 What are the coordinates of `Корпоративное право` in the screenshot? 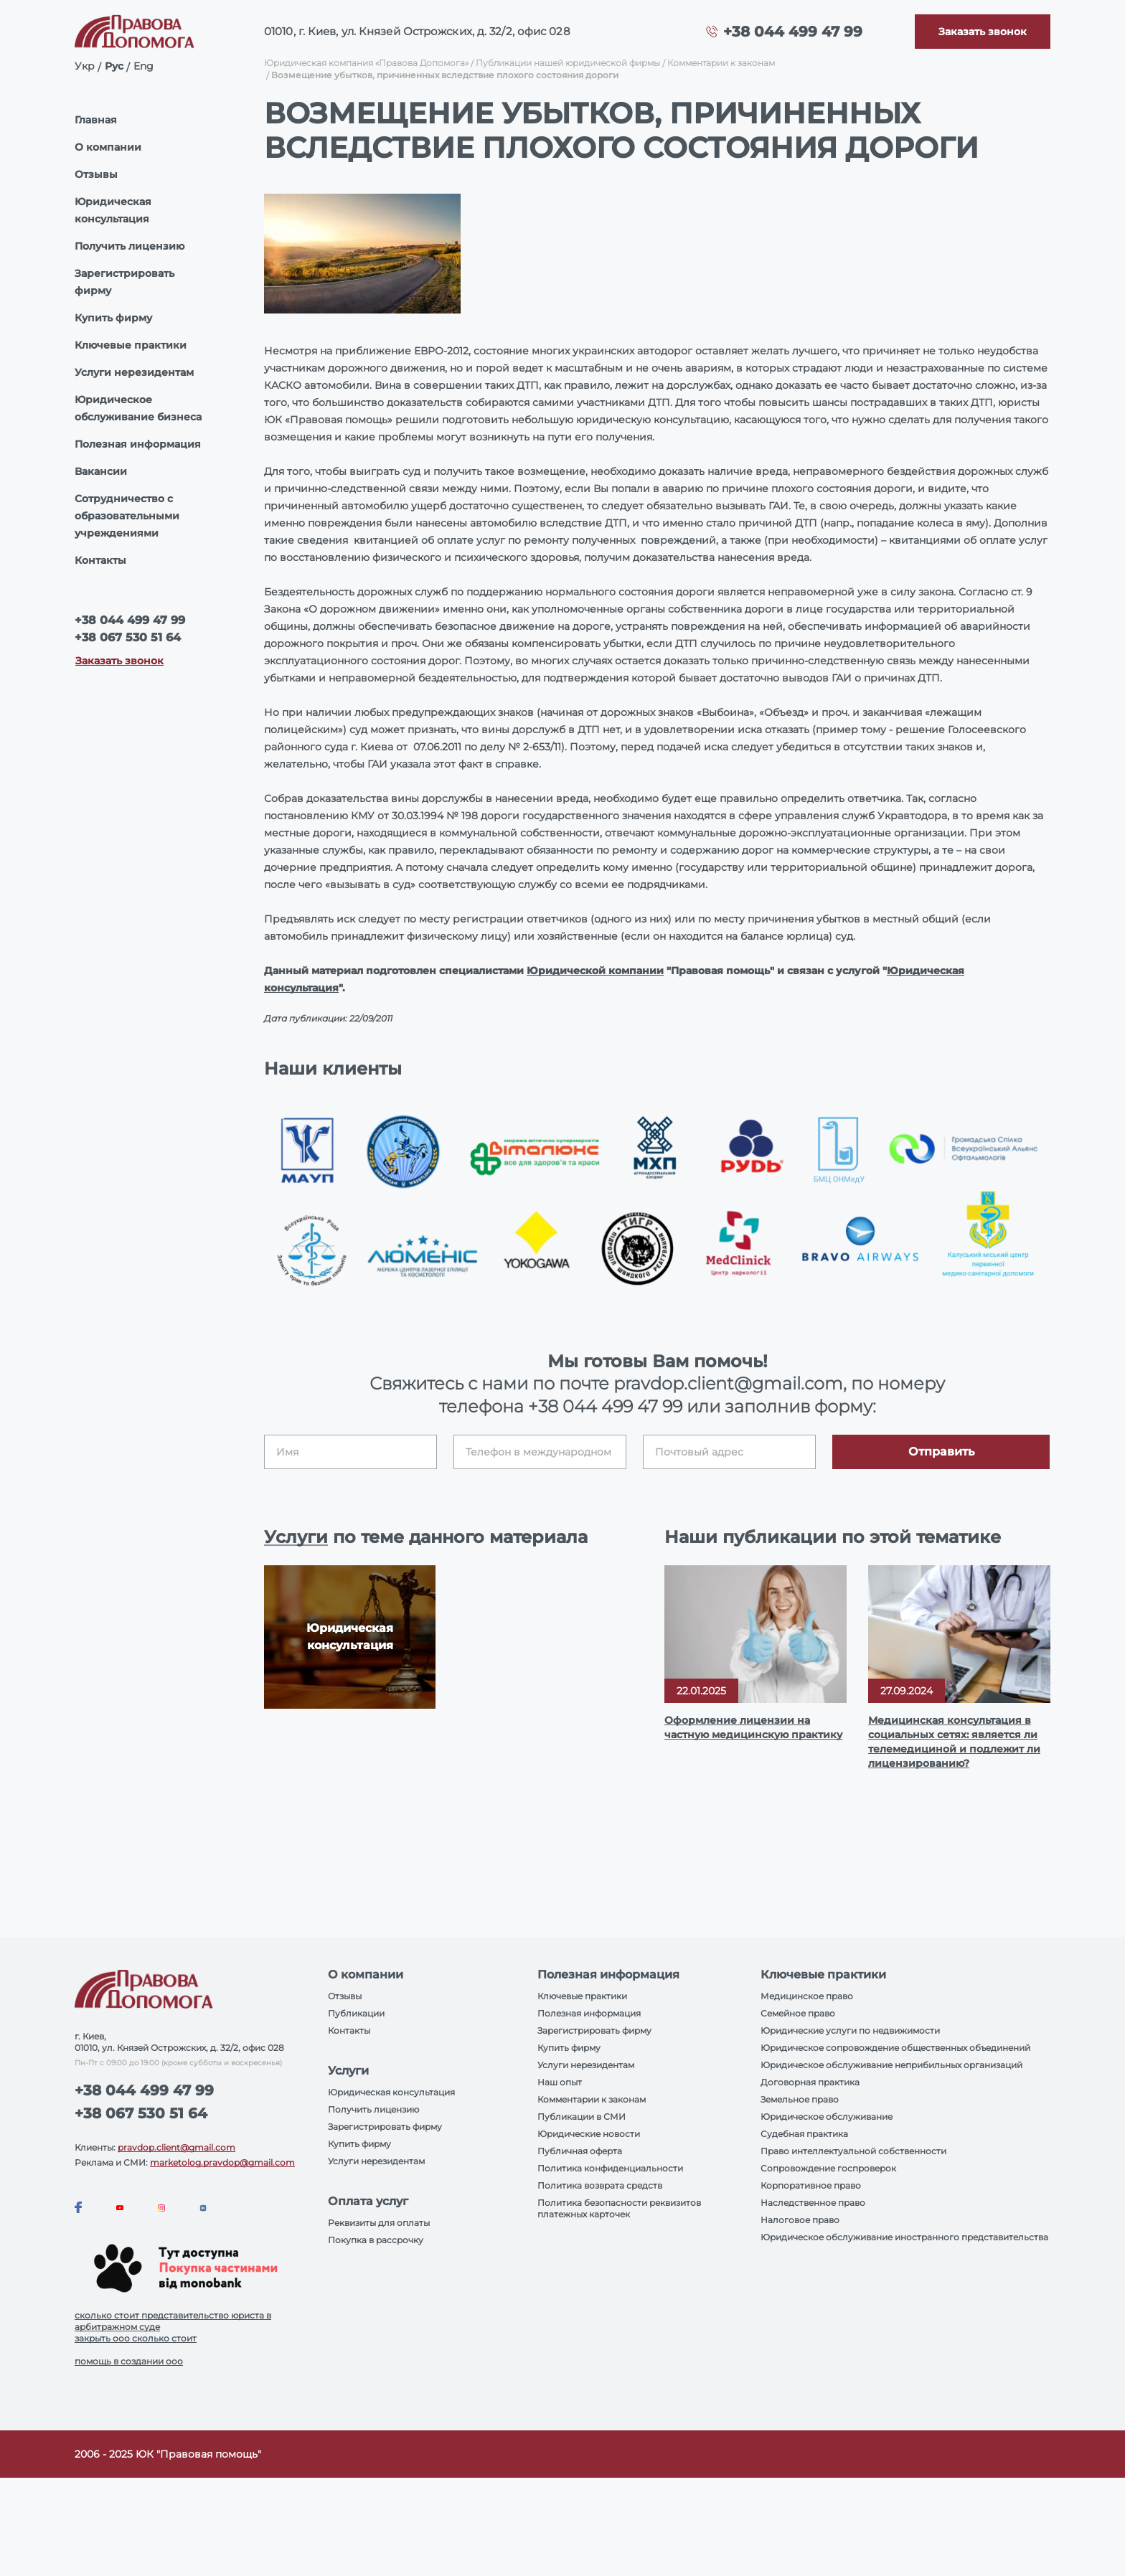 It's located at (811, 2185).